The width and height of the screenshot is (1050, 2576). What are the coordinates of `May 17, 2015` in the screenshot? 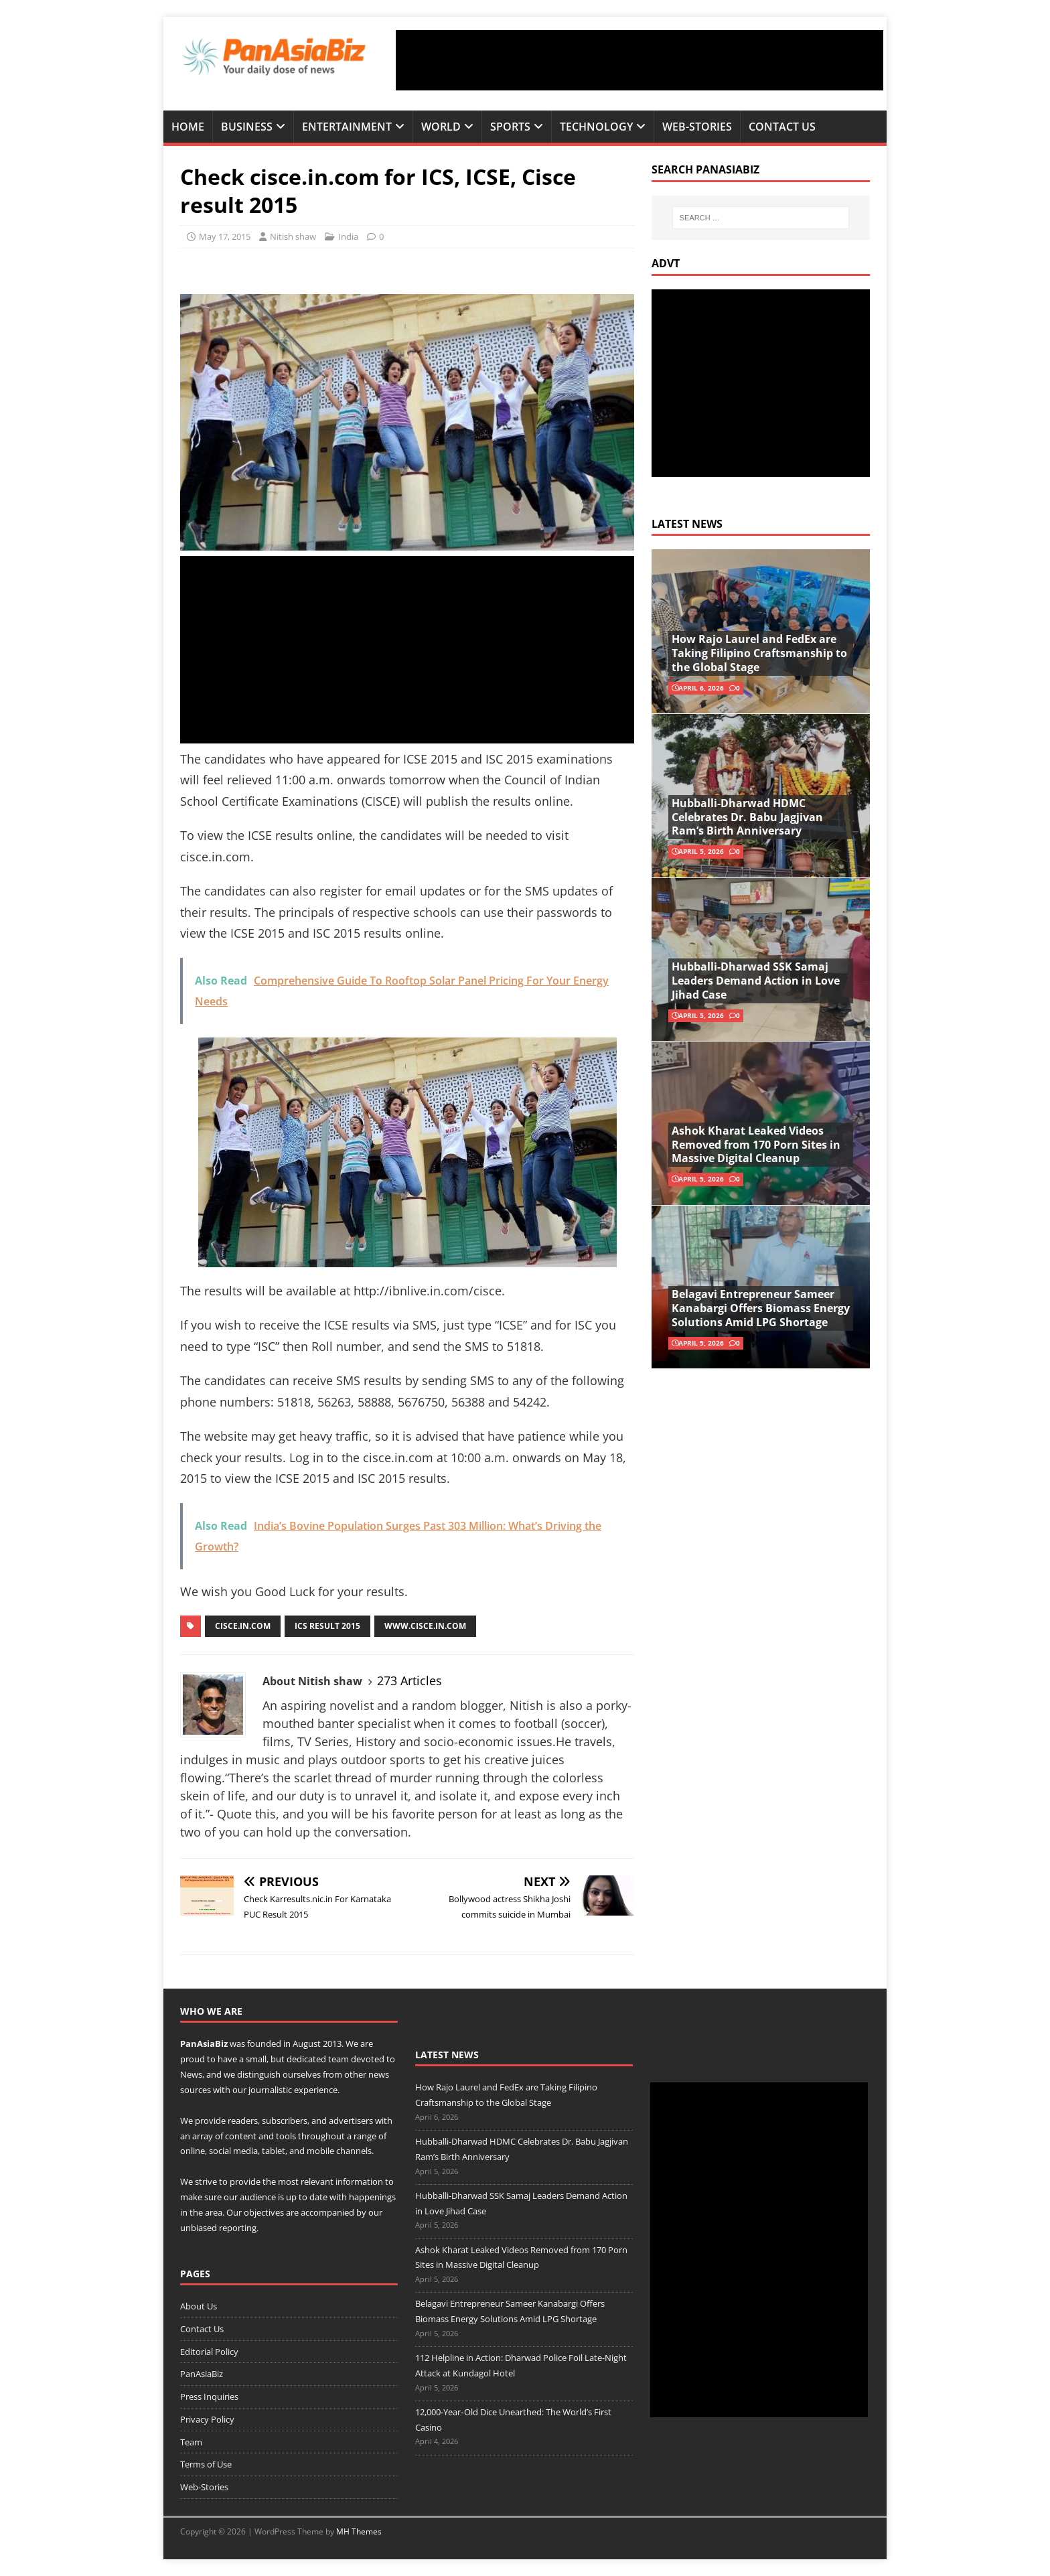 It's located at (224, 236).